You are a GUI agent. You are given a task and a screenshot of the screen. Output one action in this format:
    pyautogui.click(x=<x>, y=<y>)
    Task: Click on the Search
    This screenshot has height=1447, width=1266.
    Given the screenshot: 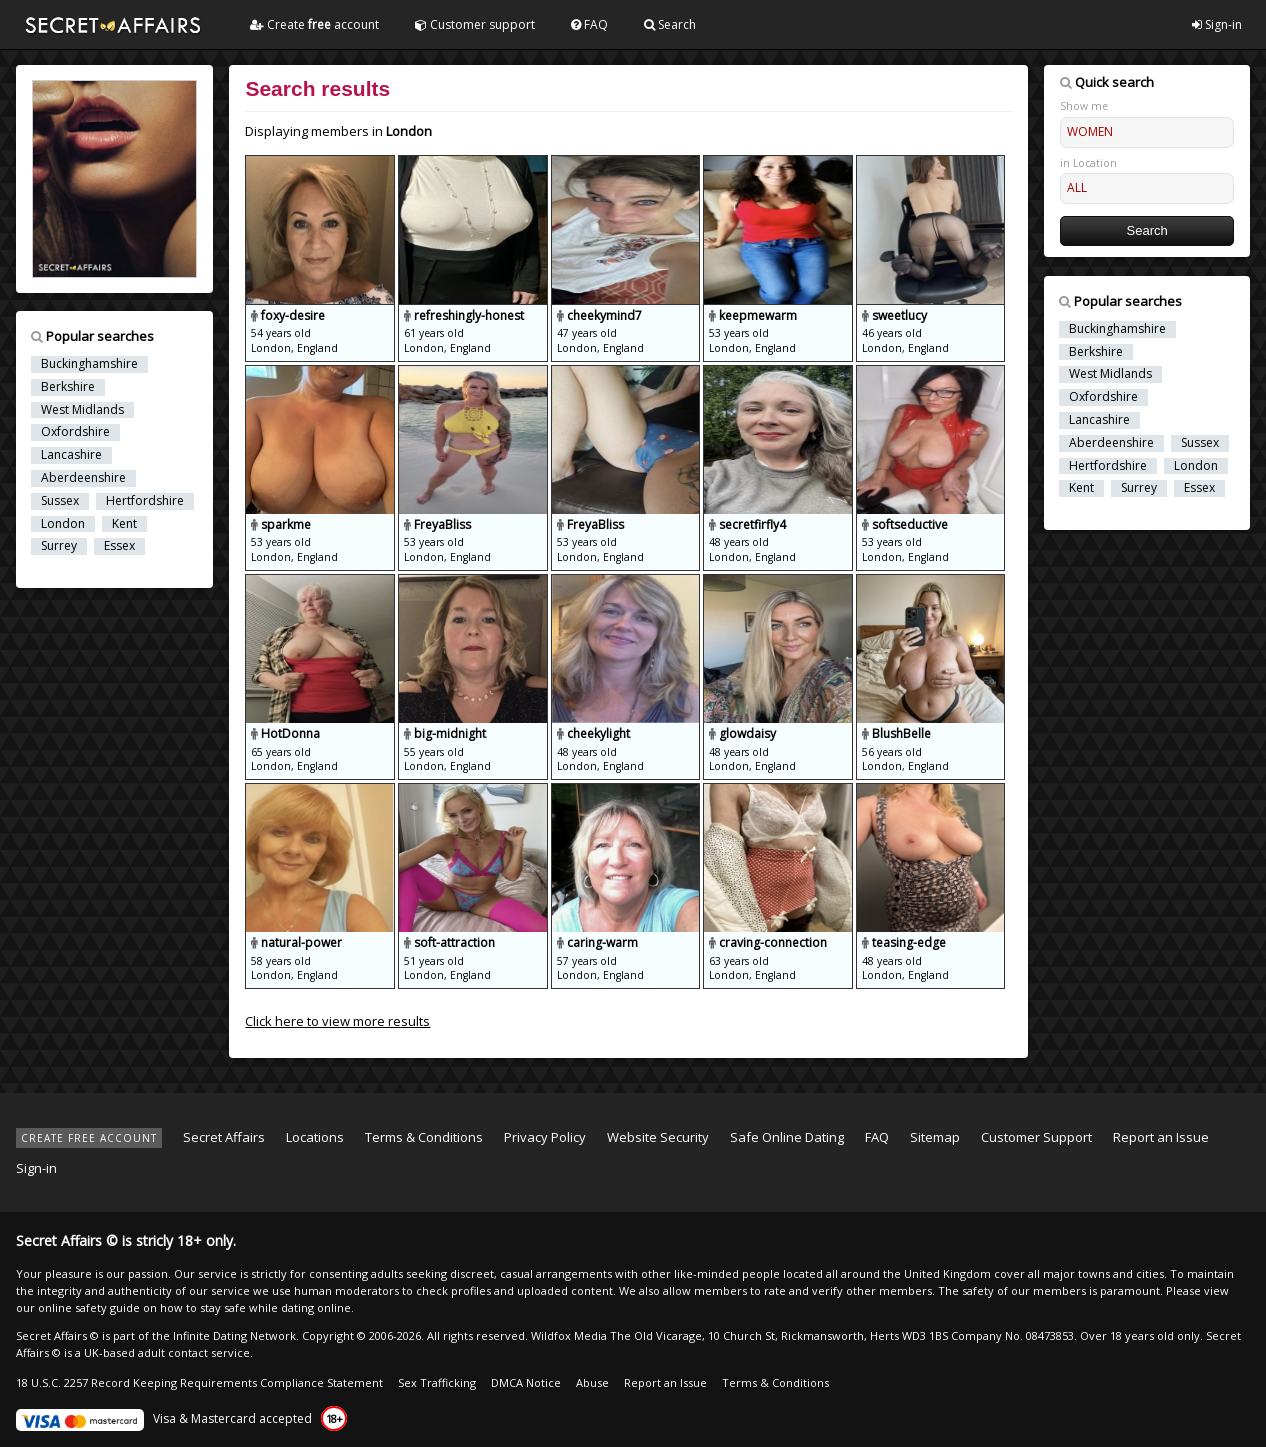 What is the action you would take?
    pyautogui.click(x=670, y=24)
    